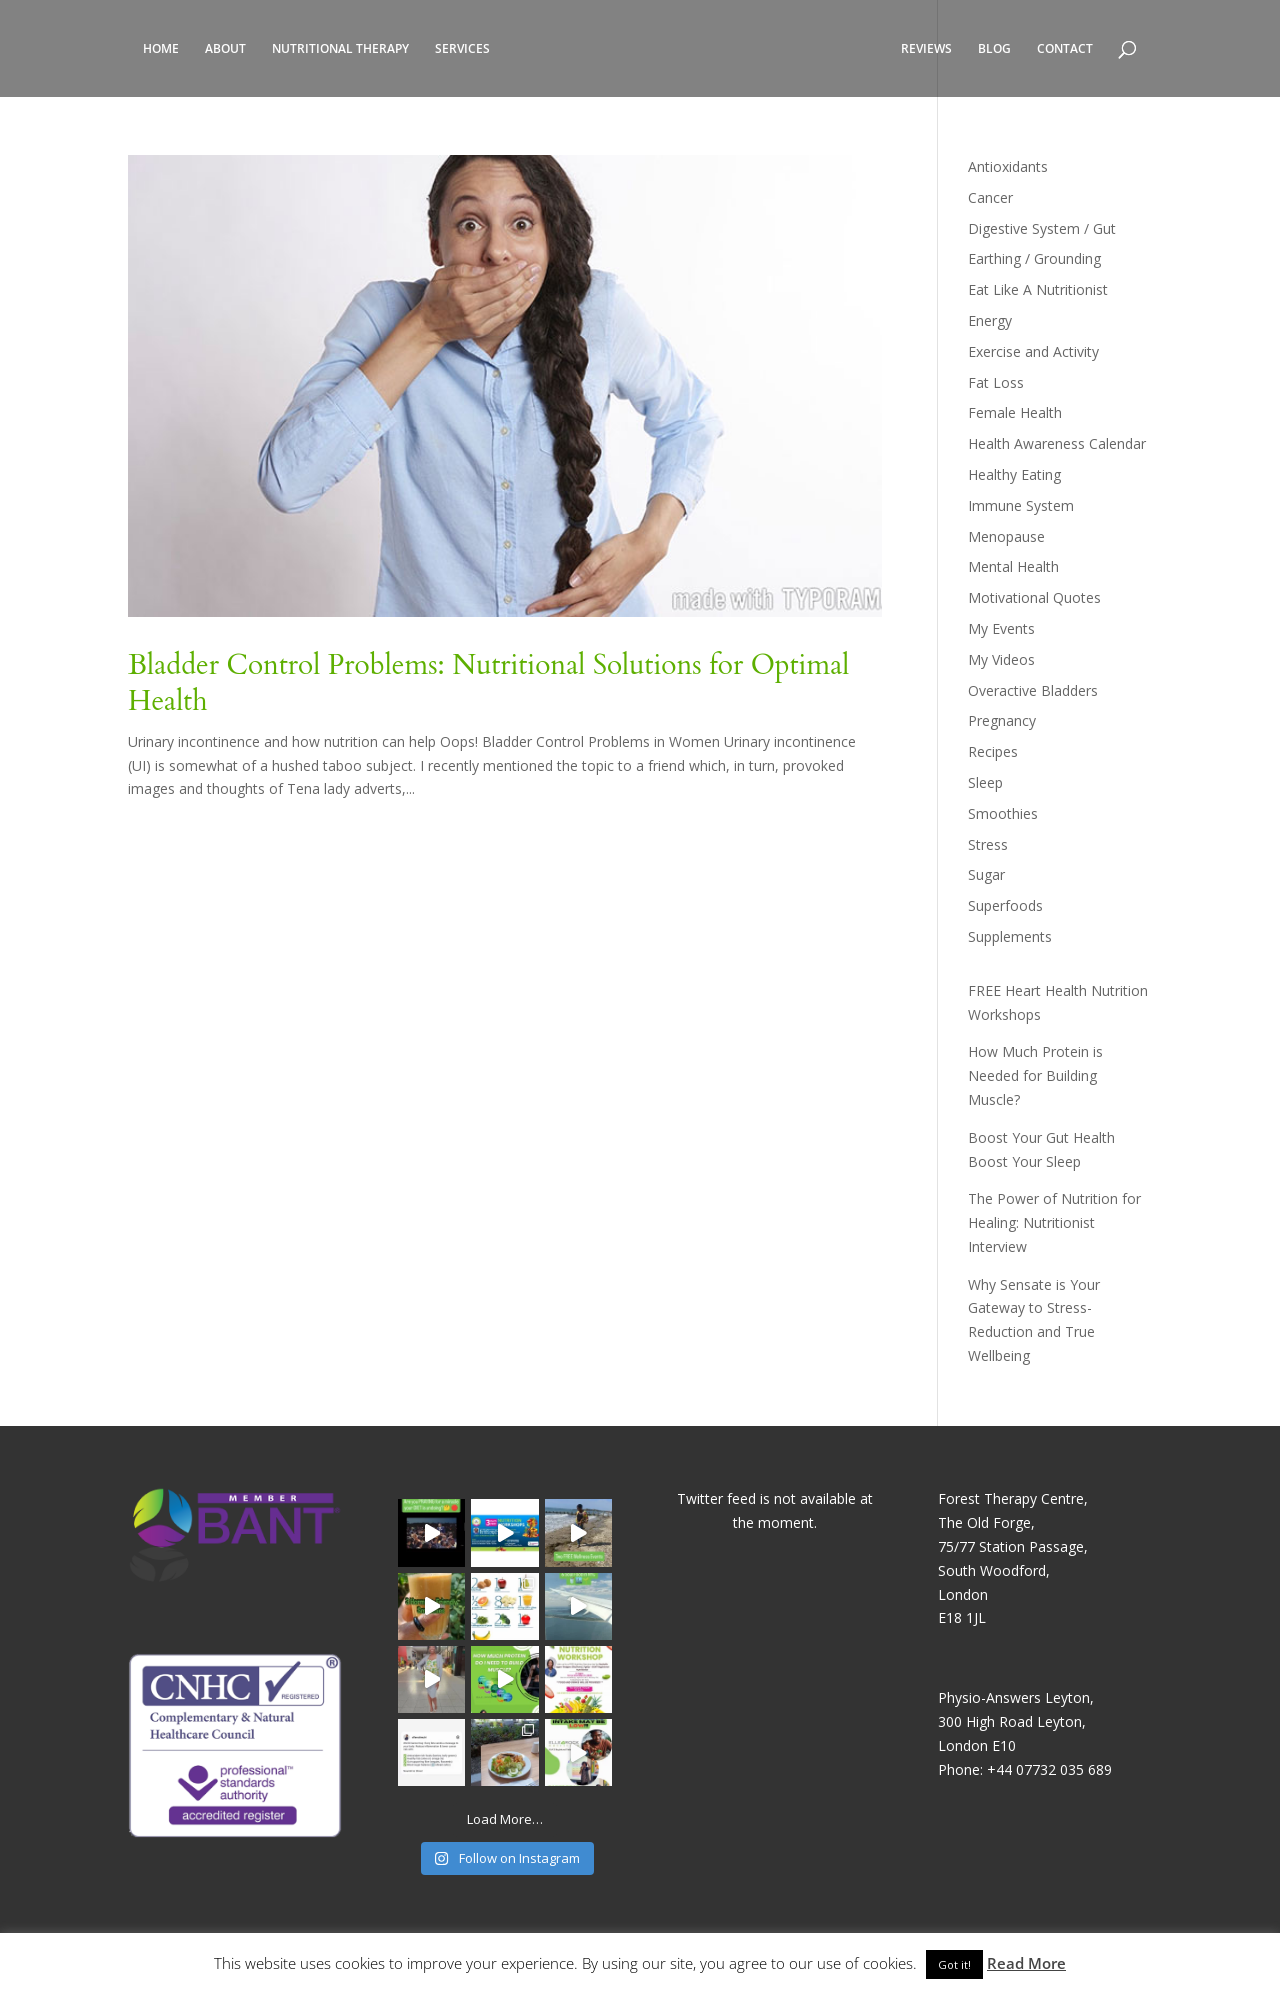 The image size is (1280, 1991). Describe the element at coordinates (1015, 412) in the screenshot. I see `Female Health` at that location.